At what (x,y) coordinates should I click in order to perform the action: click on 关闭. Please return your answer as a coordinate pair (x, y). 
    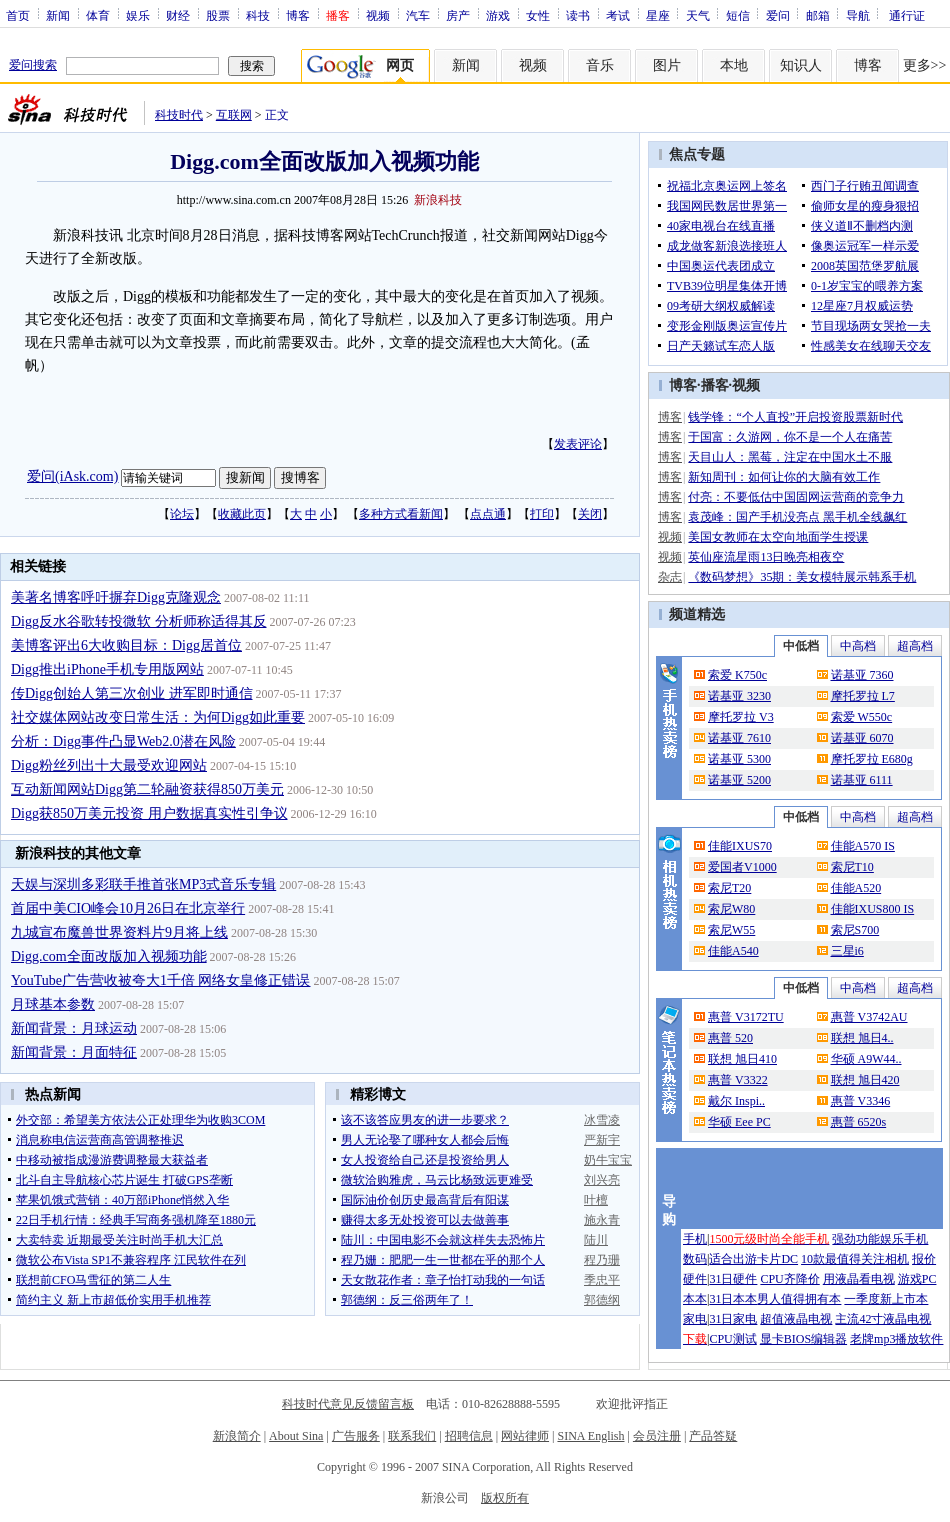
    Looking at the image, I should click on (590, 514).